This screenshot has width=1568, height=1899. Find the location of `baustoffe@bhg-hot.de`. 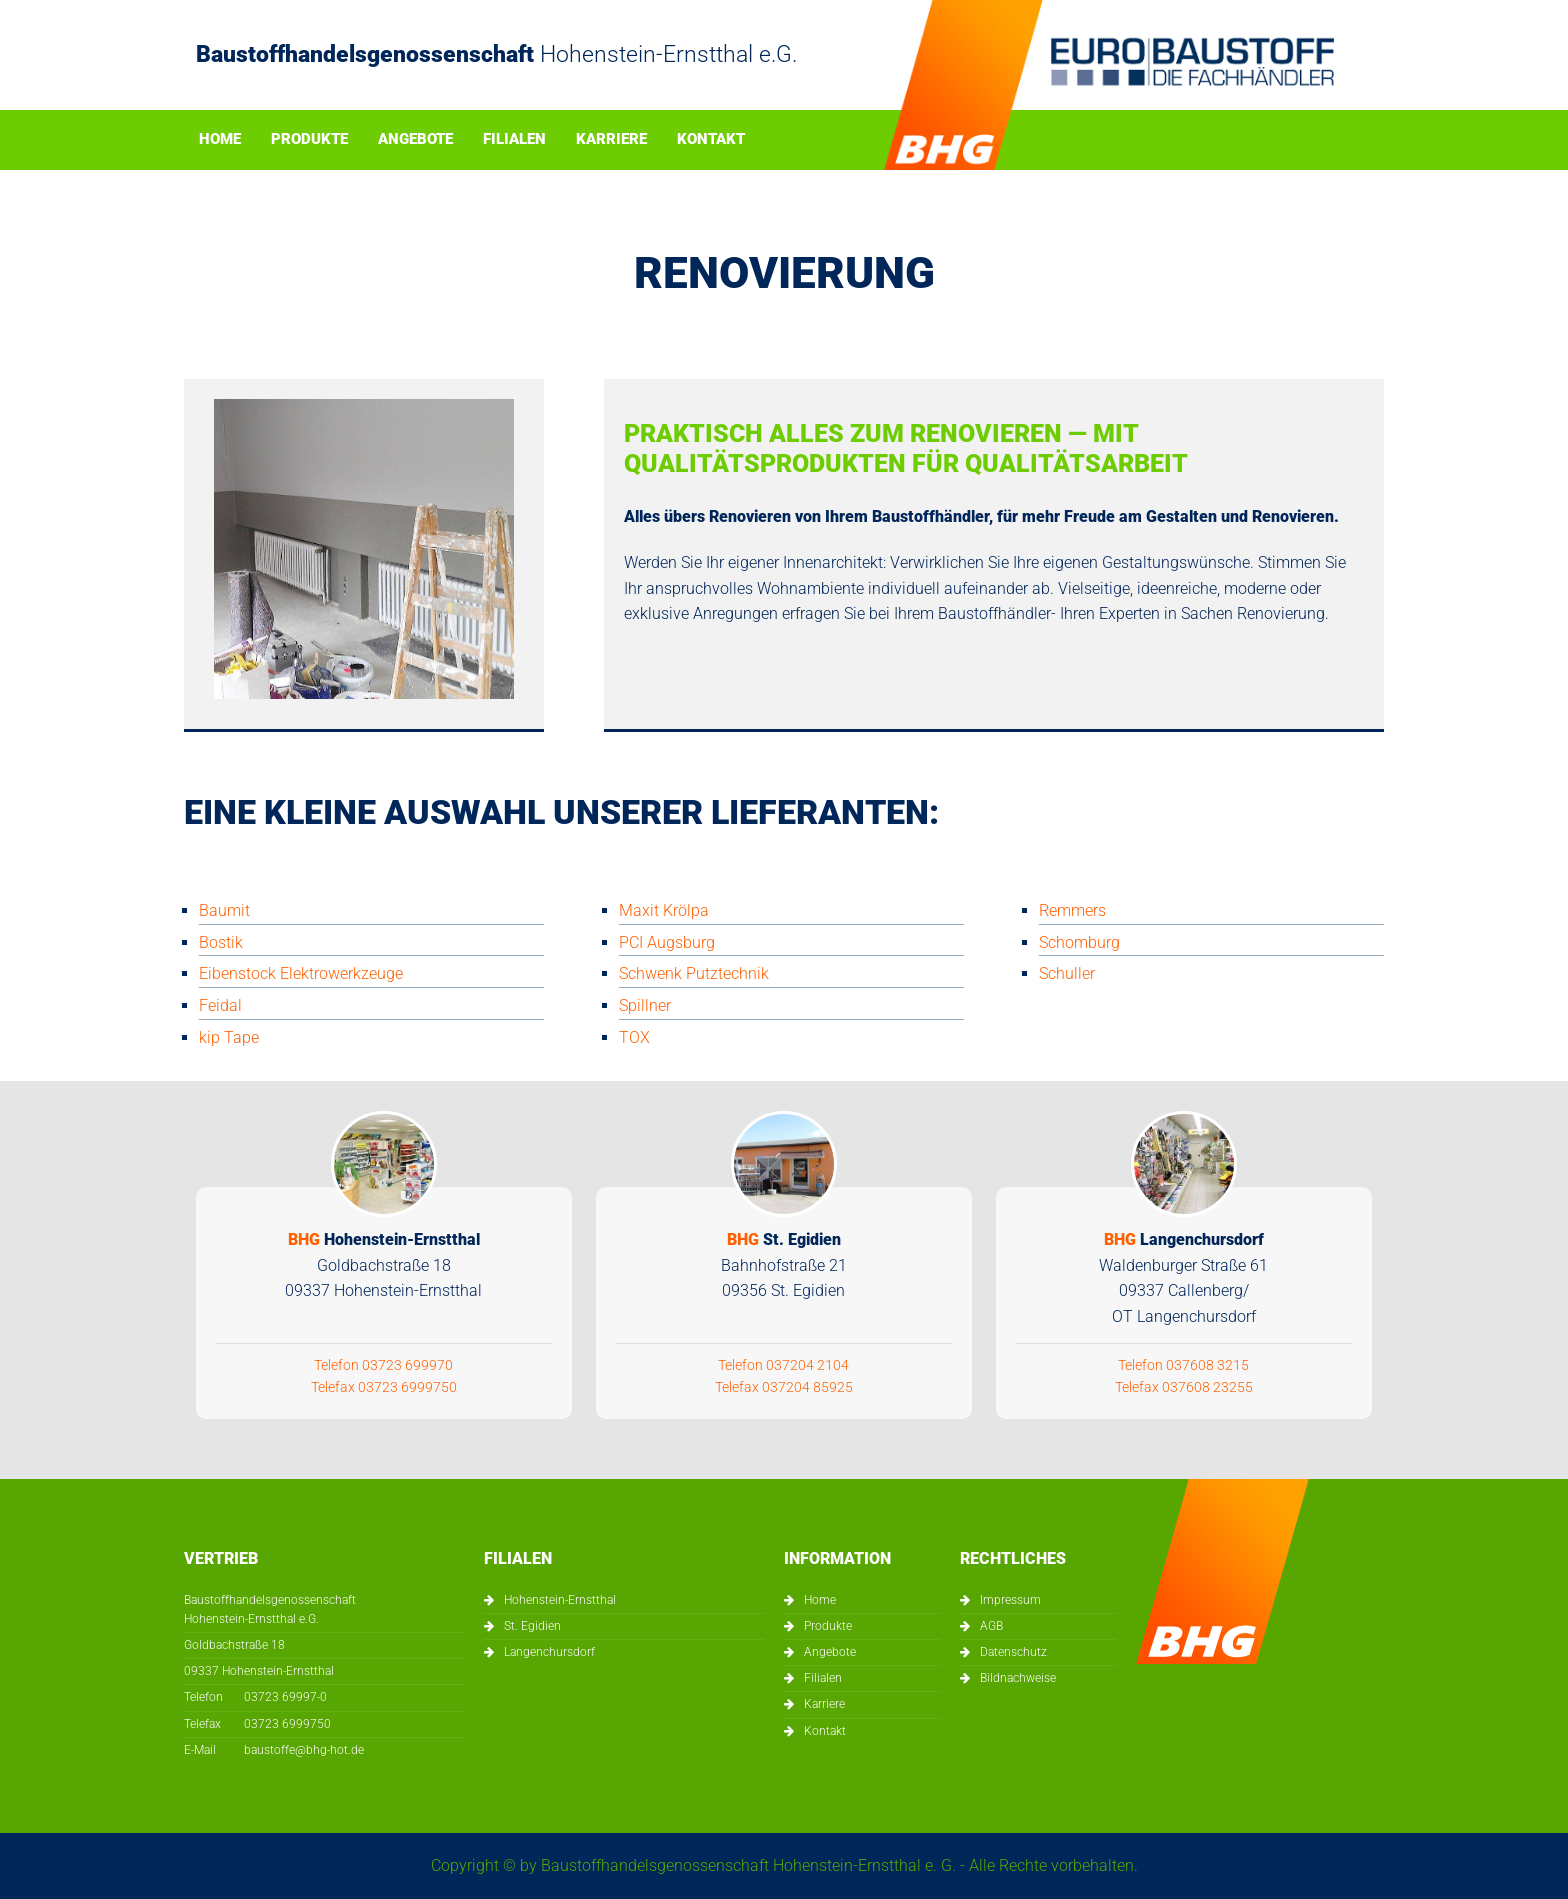

baustoffe@bhg-hot.de is located at coordinates (304, 1750).